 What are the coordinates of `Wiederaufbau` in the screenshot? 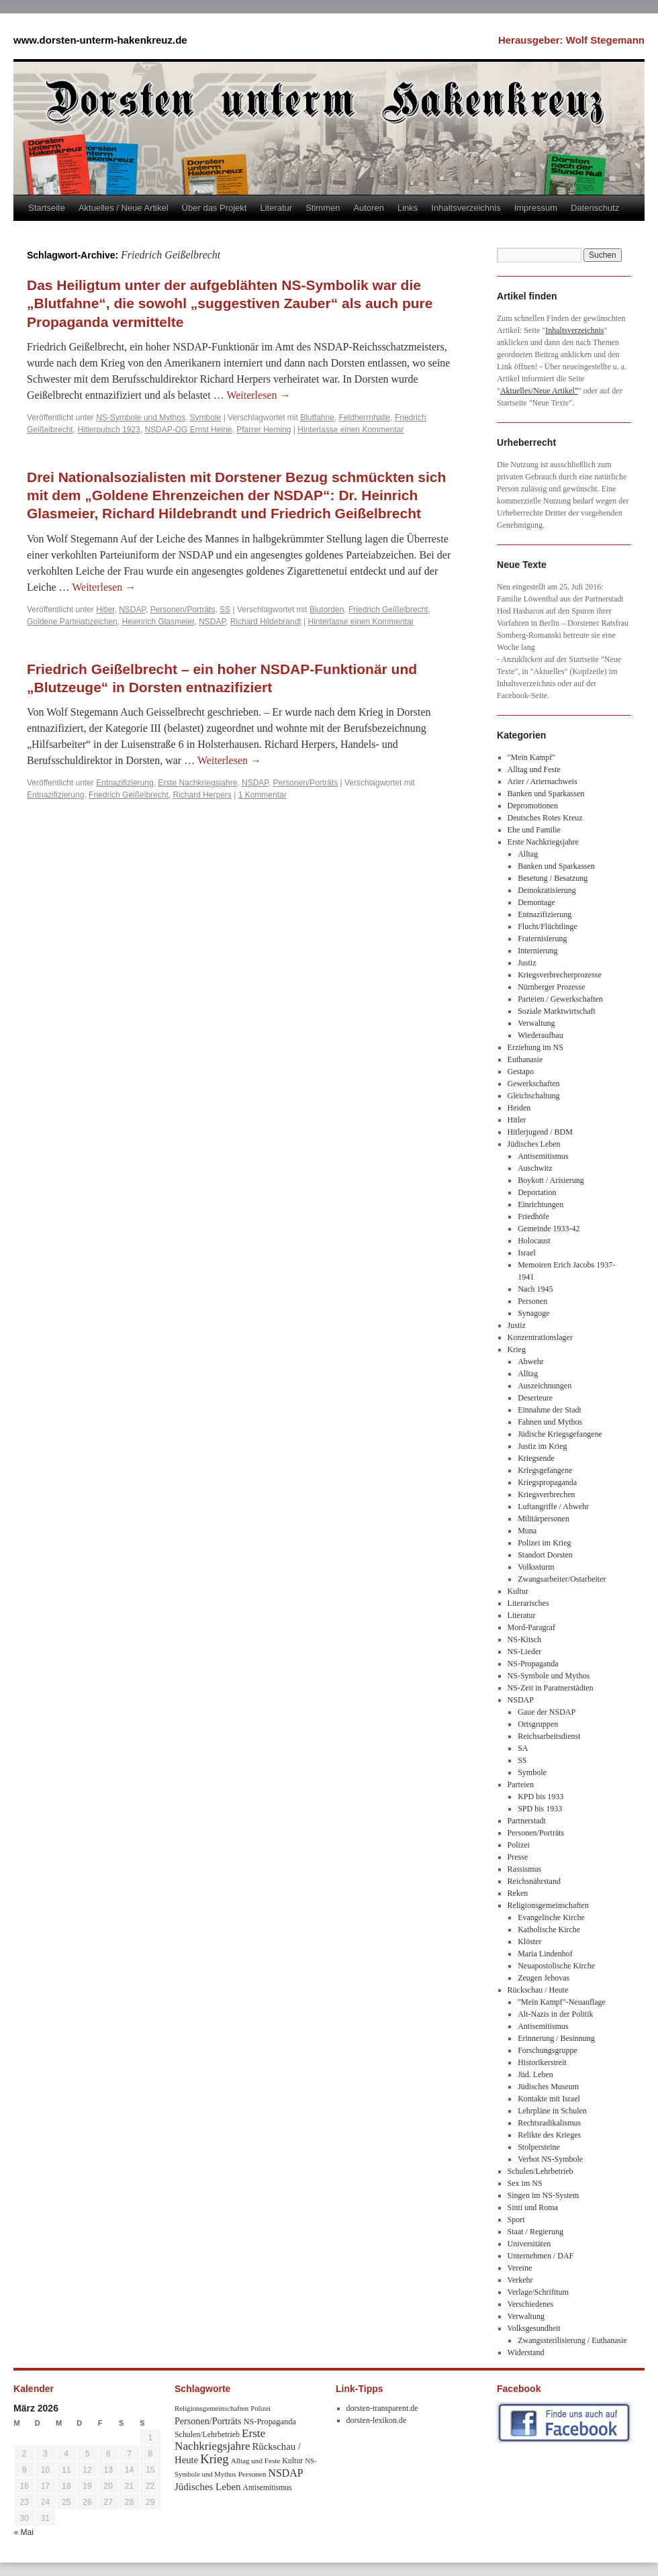 It's located at (540, 1035).